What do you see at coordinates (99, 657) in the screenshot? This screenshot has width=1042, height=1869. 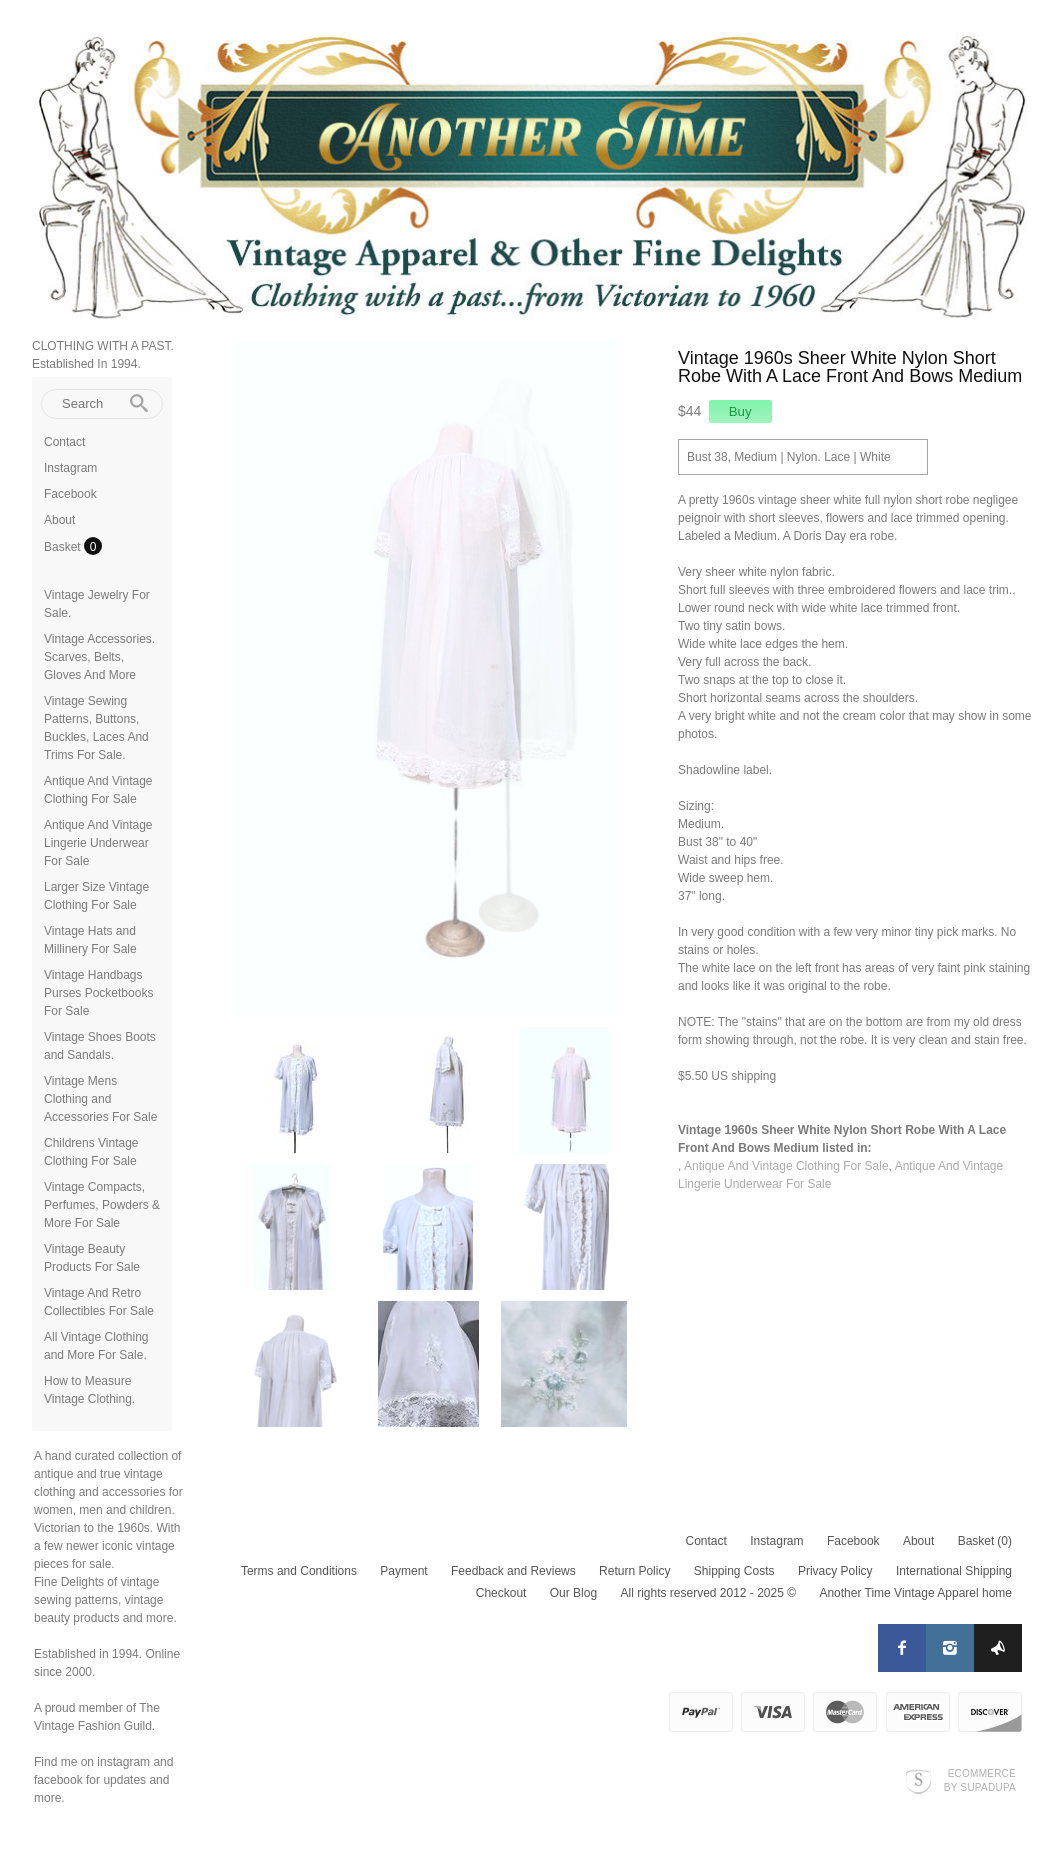 I see `Vintage Accessories. Scarves, Belts, Gloves And More` at bounding box center [99, 657].